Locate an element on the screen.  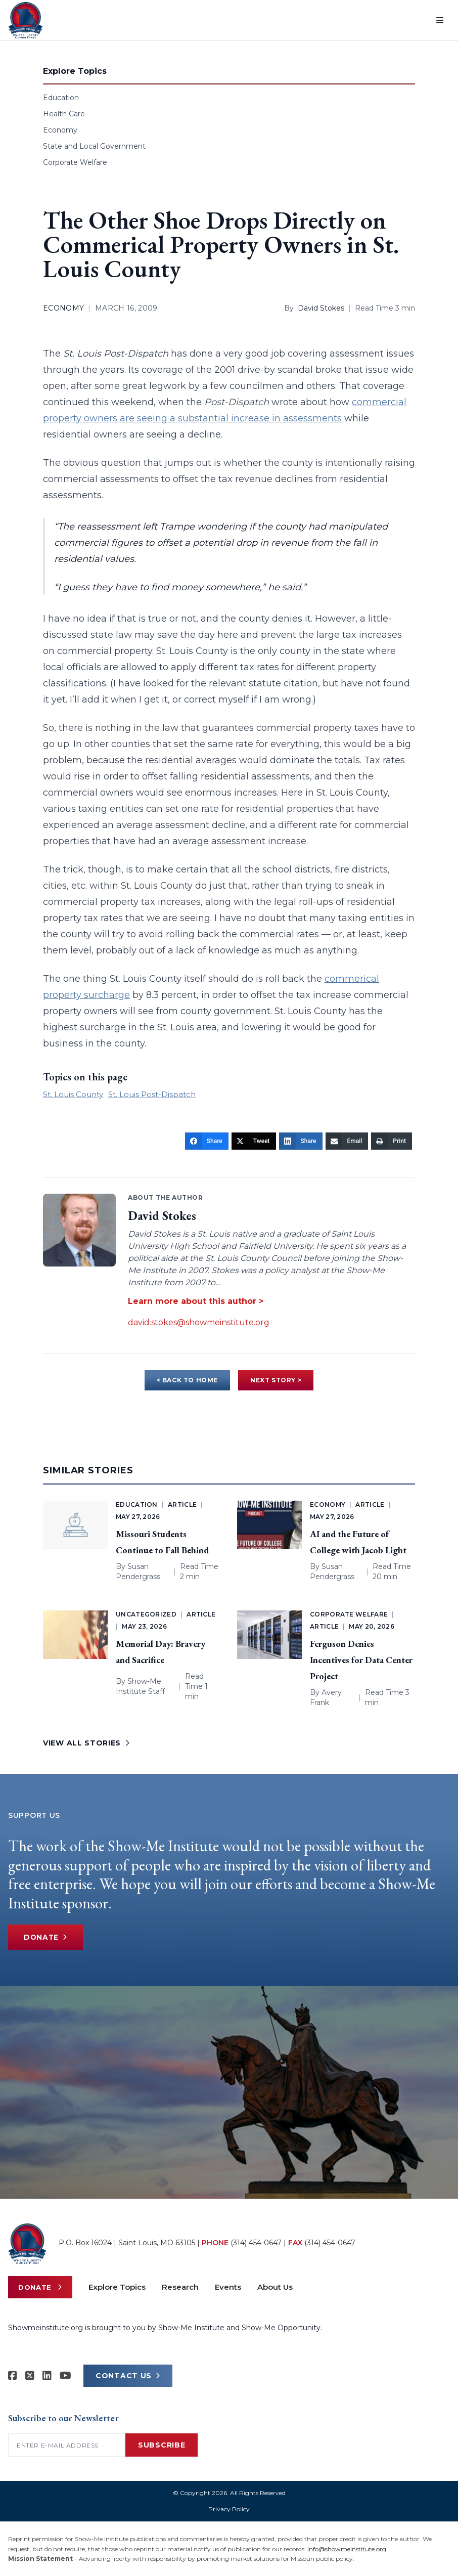
Privacy Policy is located at coordinates (229, 2509).